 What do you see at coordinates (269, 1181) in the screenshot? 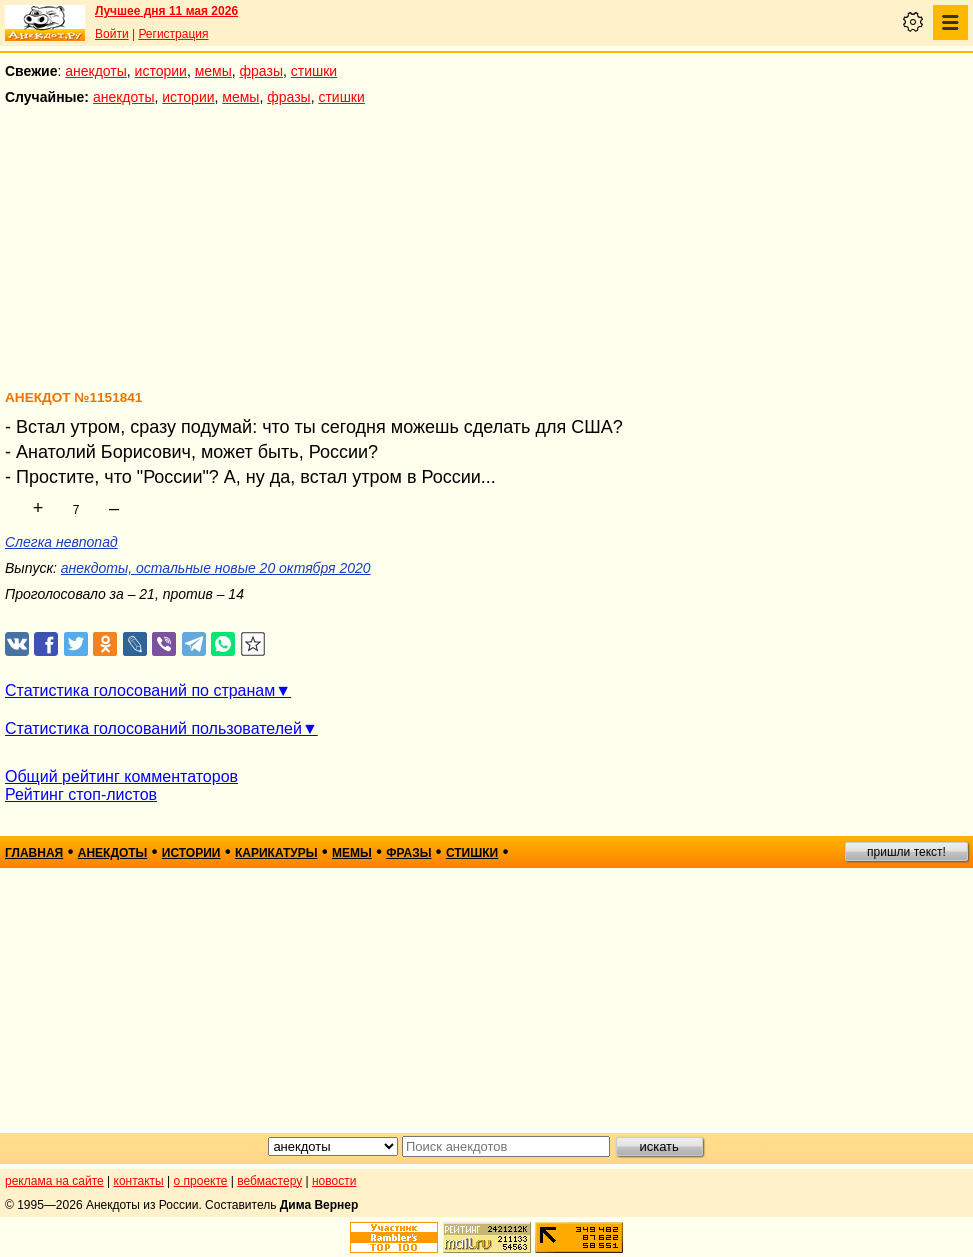
I see `вебмастеру` at bounding box center [269, 1181].